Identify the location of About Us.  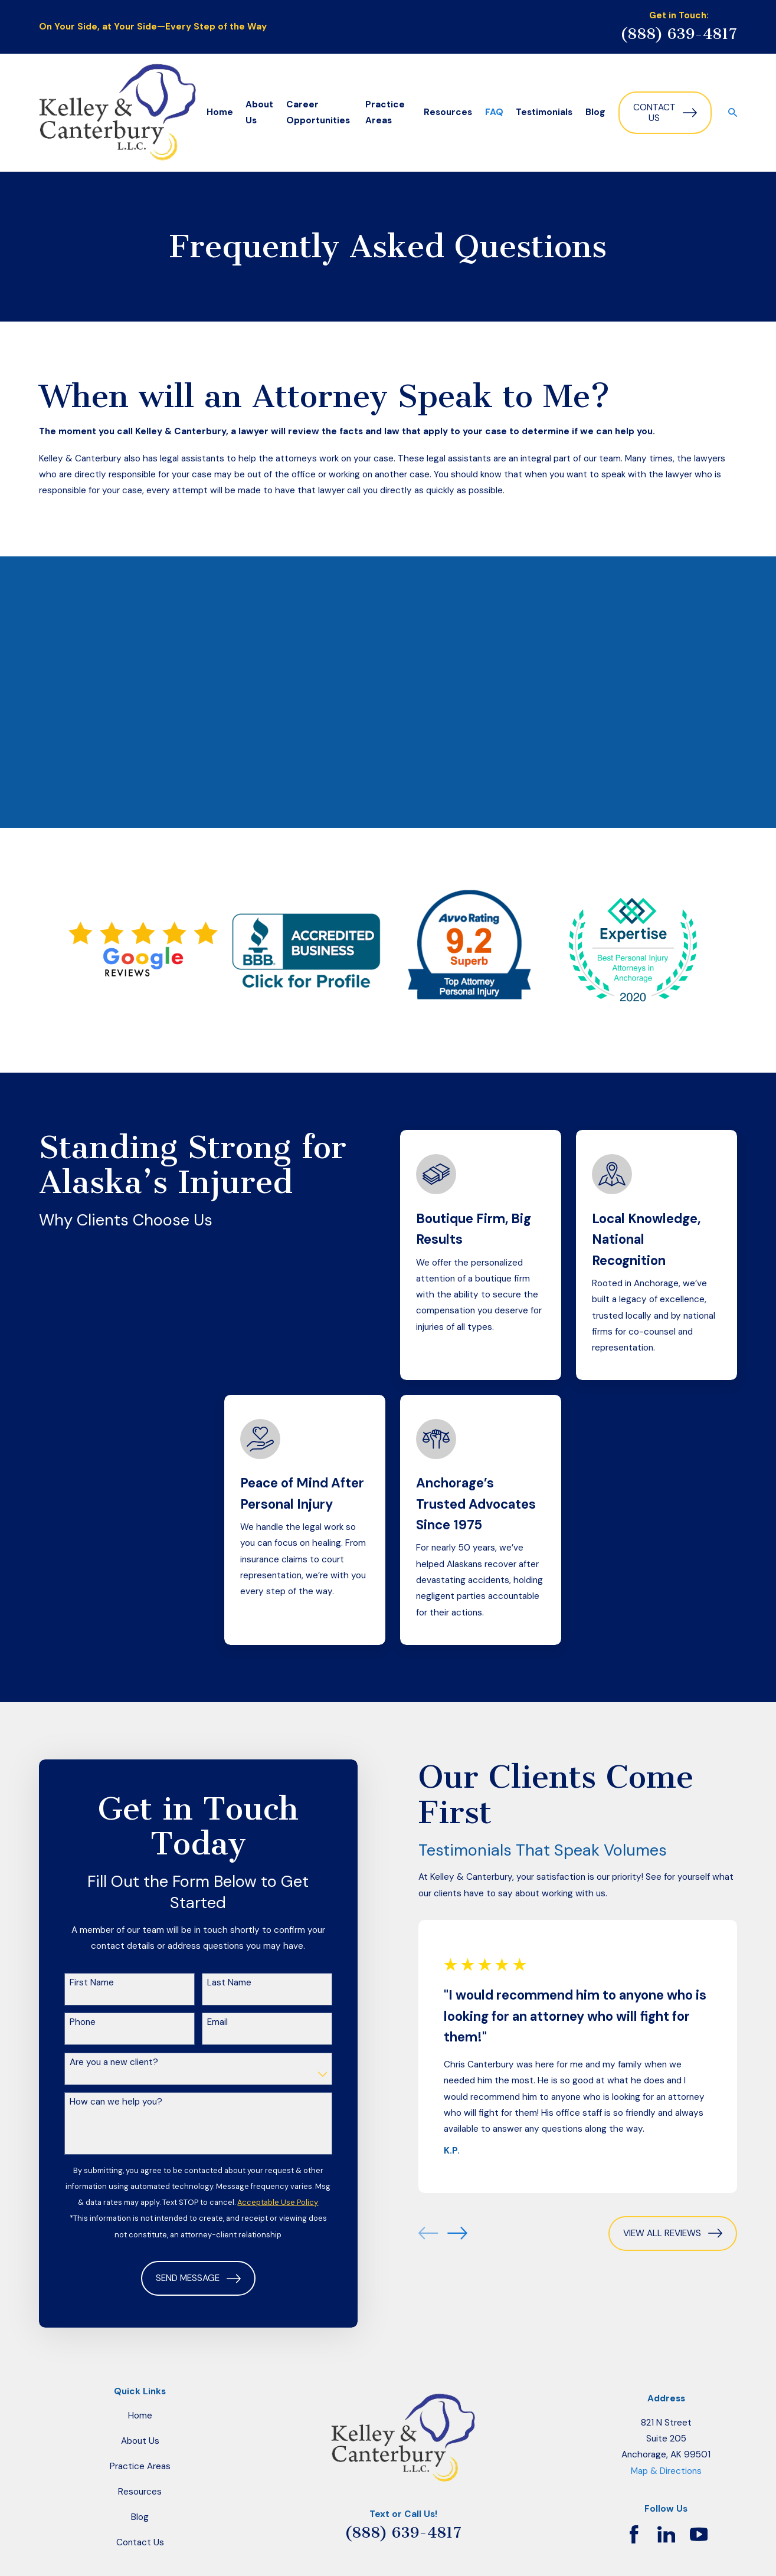
(140, 2441).